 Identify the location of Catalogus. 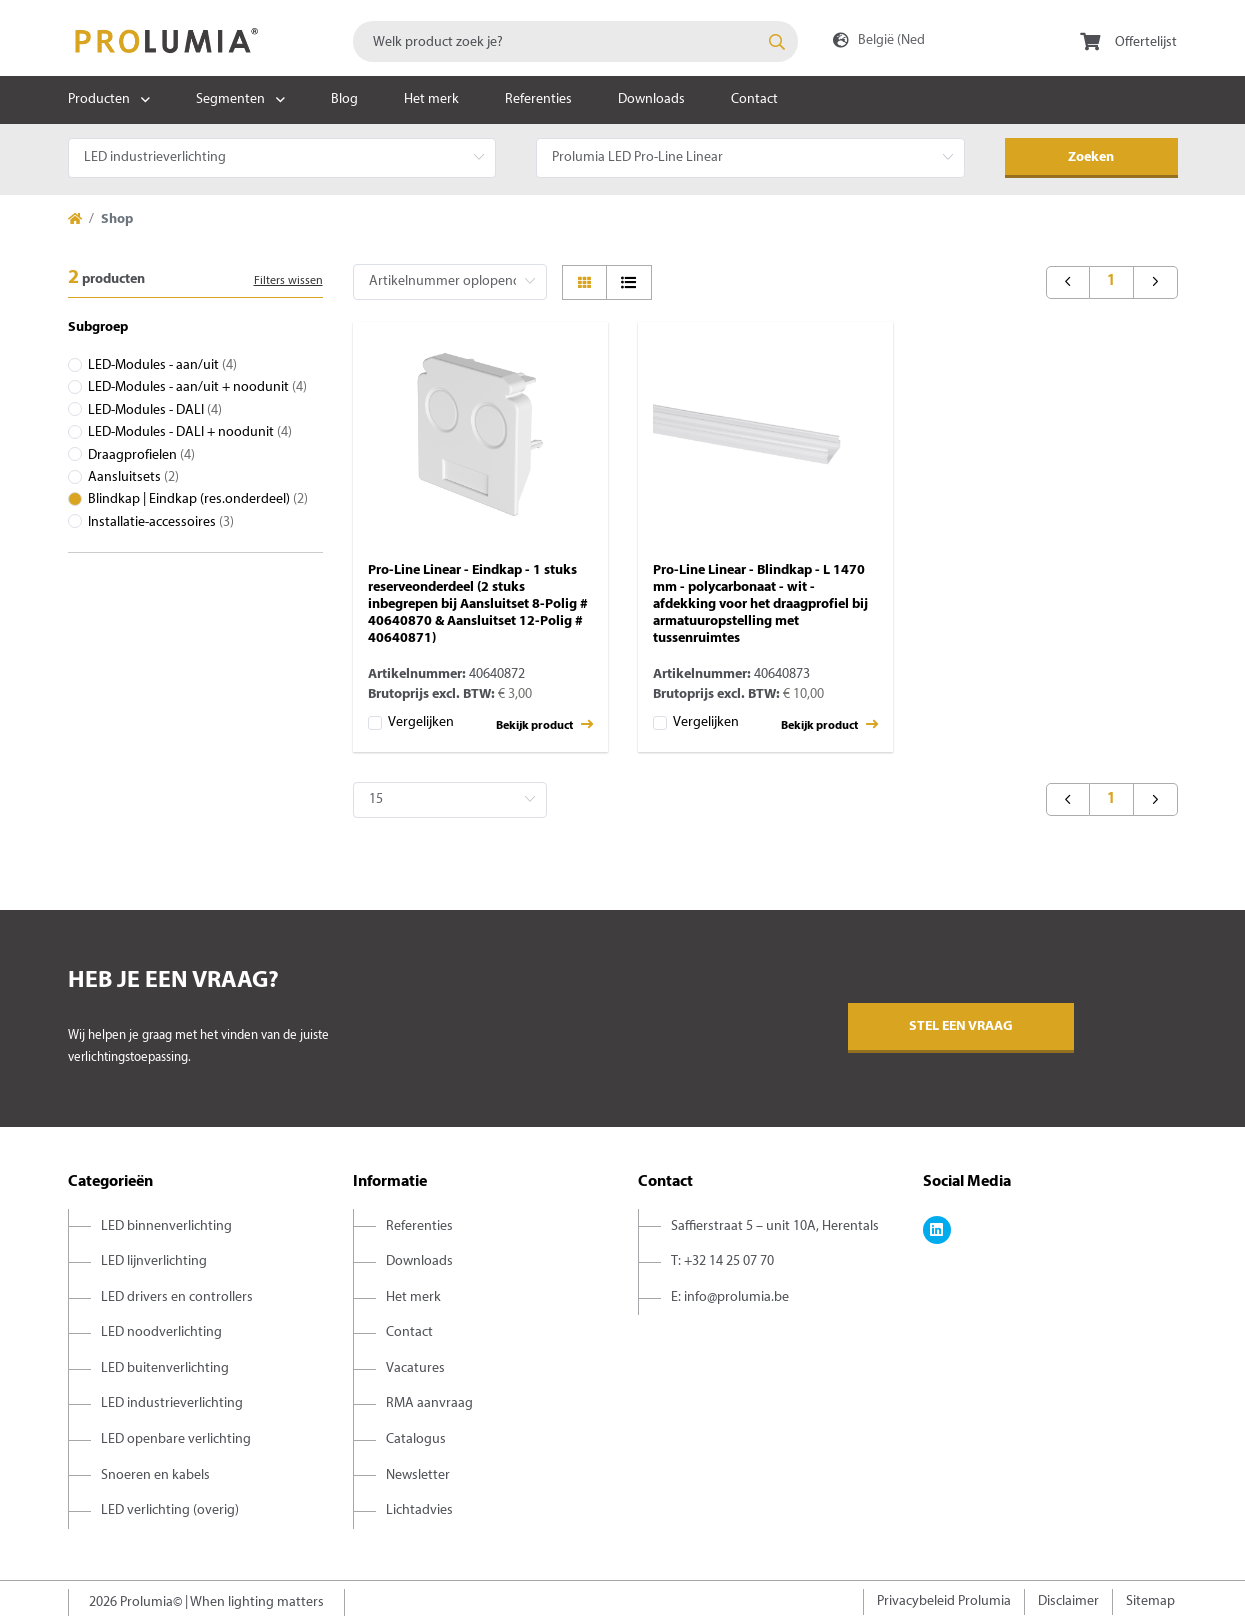
(416, 1439).